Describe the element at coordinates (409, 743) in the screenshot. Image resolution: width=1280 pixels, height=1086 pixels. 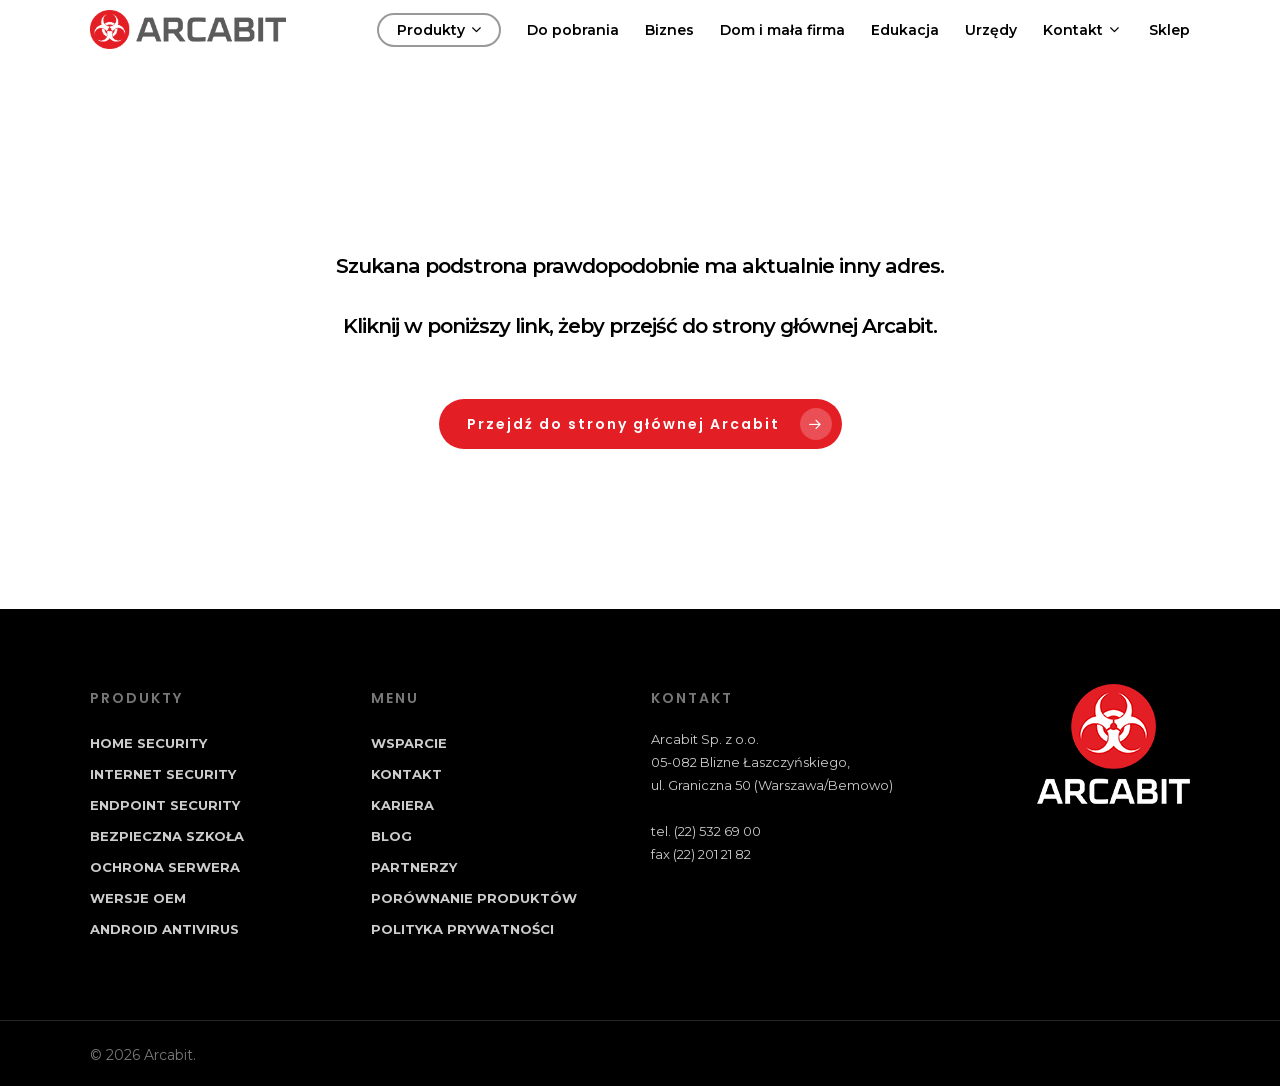
I see `Wsparcie` at that location.